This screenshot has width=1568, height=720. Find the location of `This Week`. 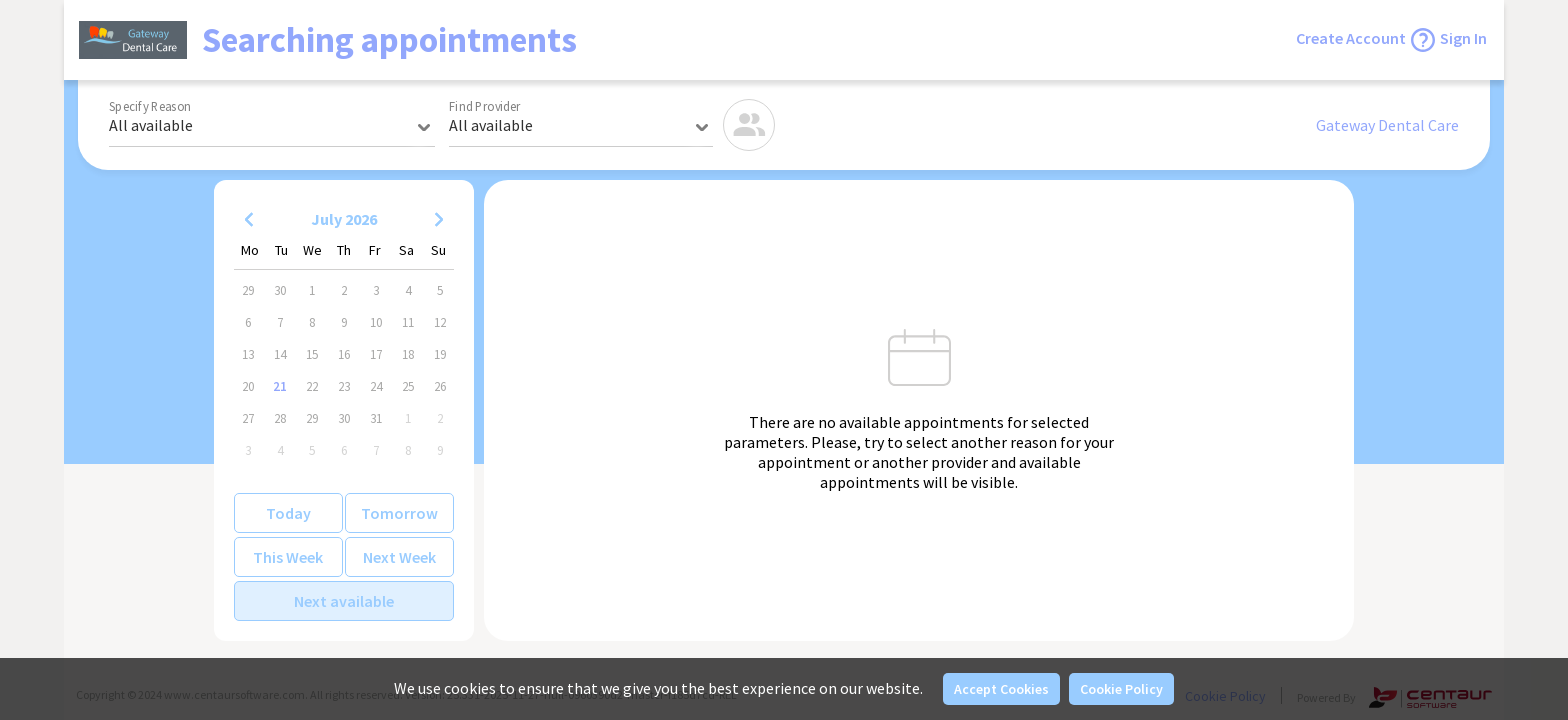

This Week is located at coordinates (288, 557).